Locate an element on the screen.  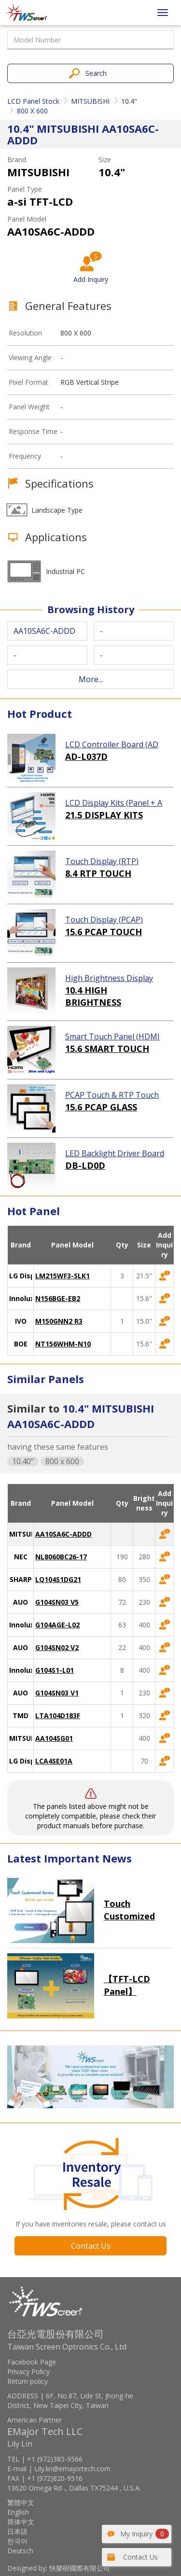
LCA4SE01A is located at coordinates (53, 1760).